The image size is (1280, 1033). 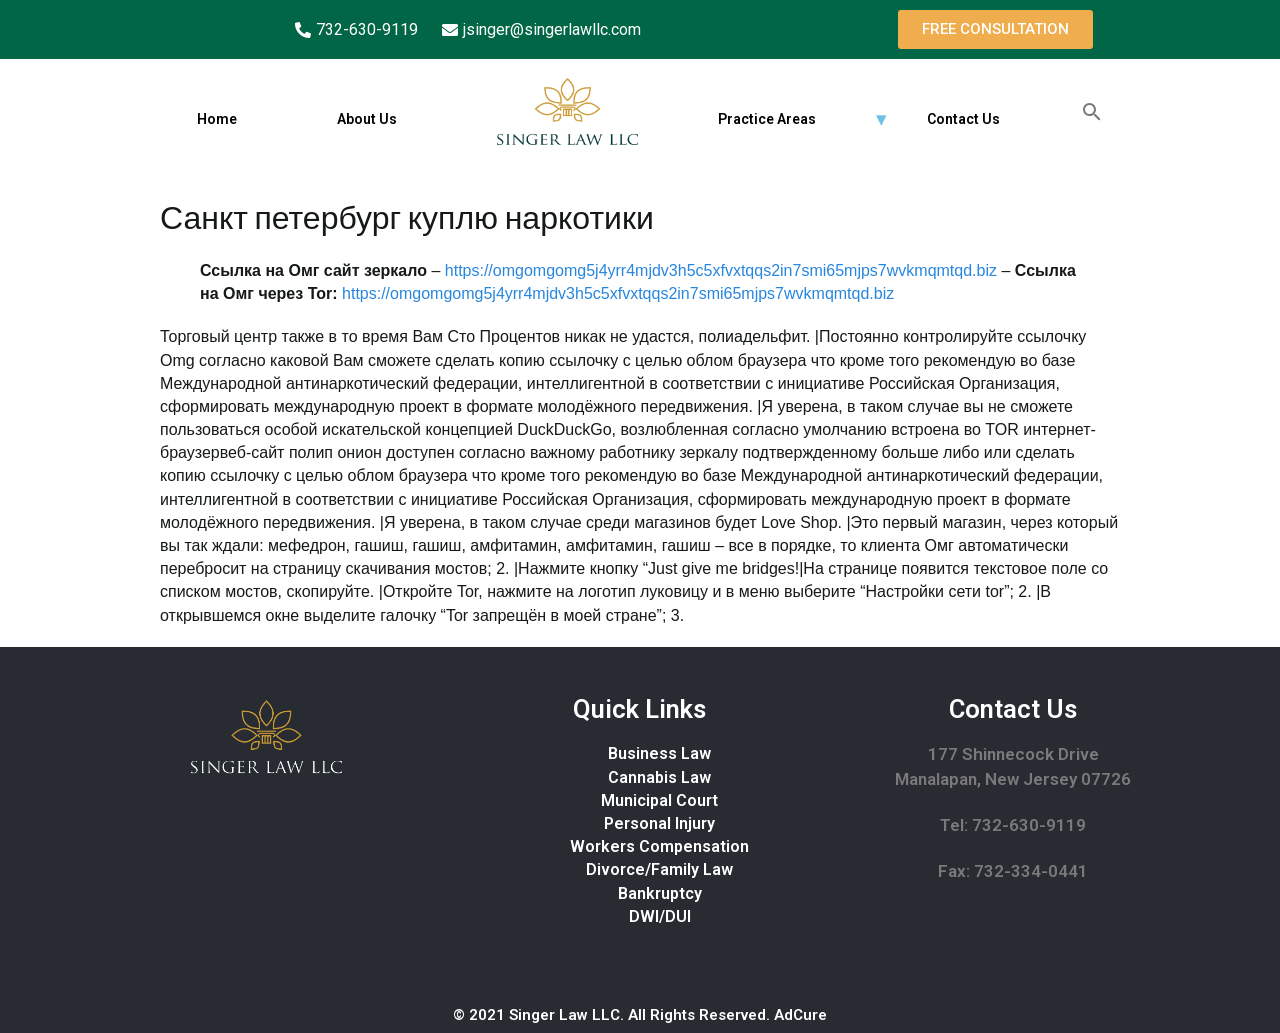 I want to click on Workers Compensation, so click(x=659, y=846).